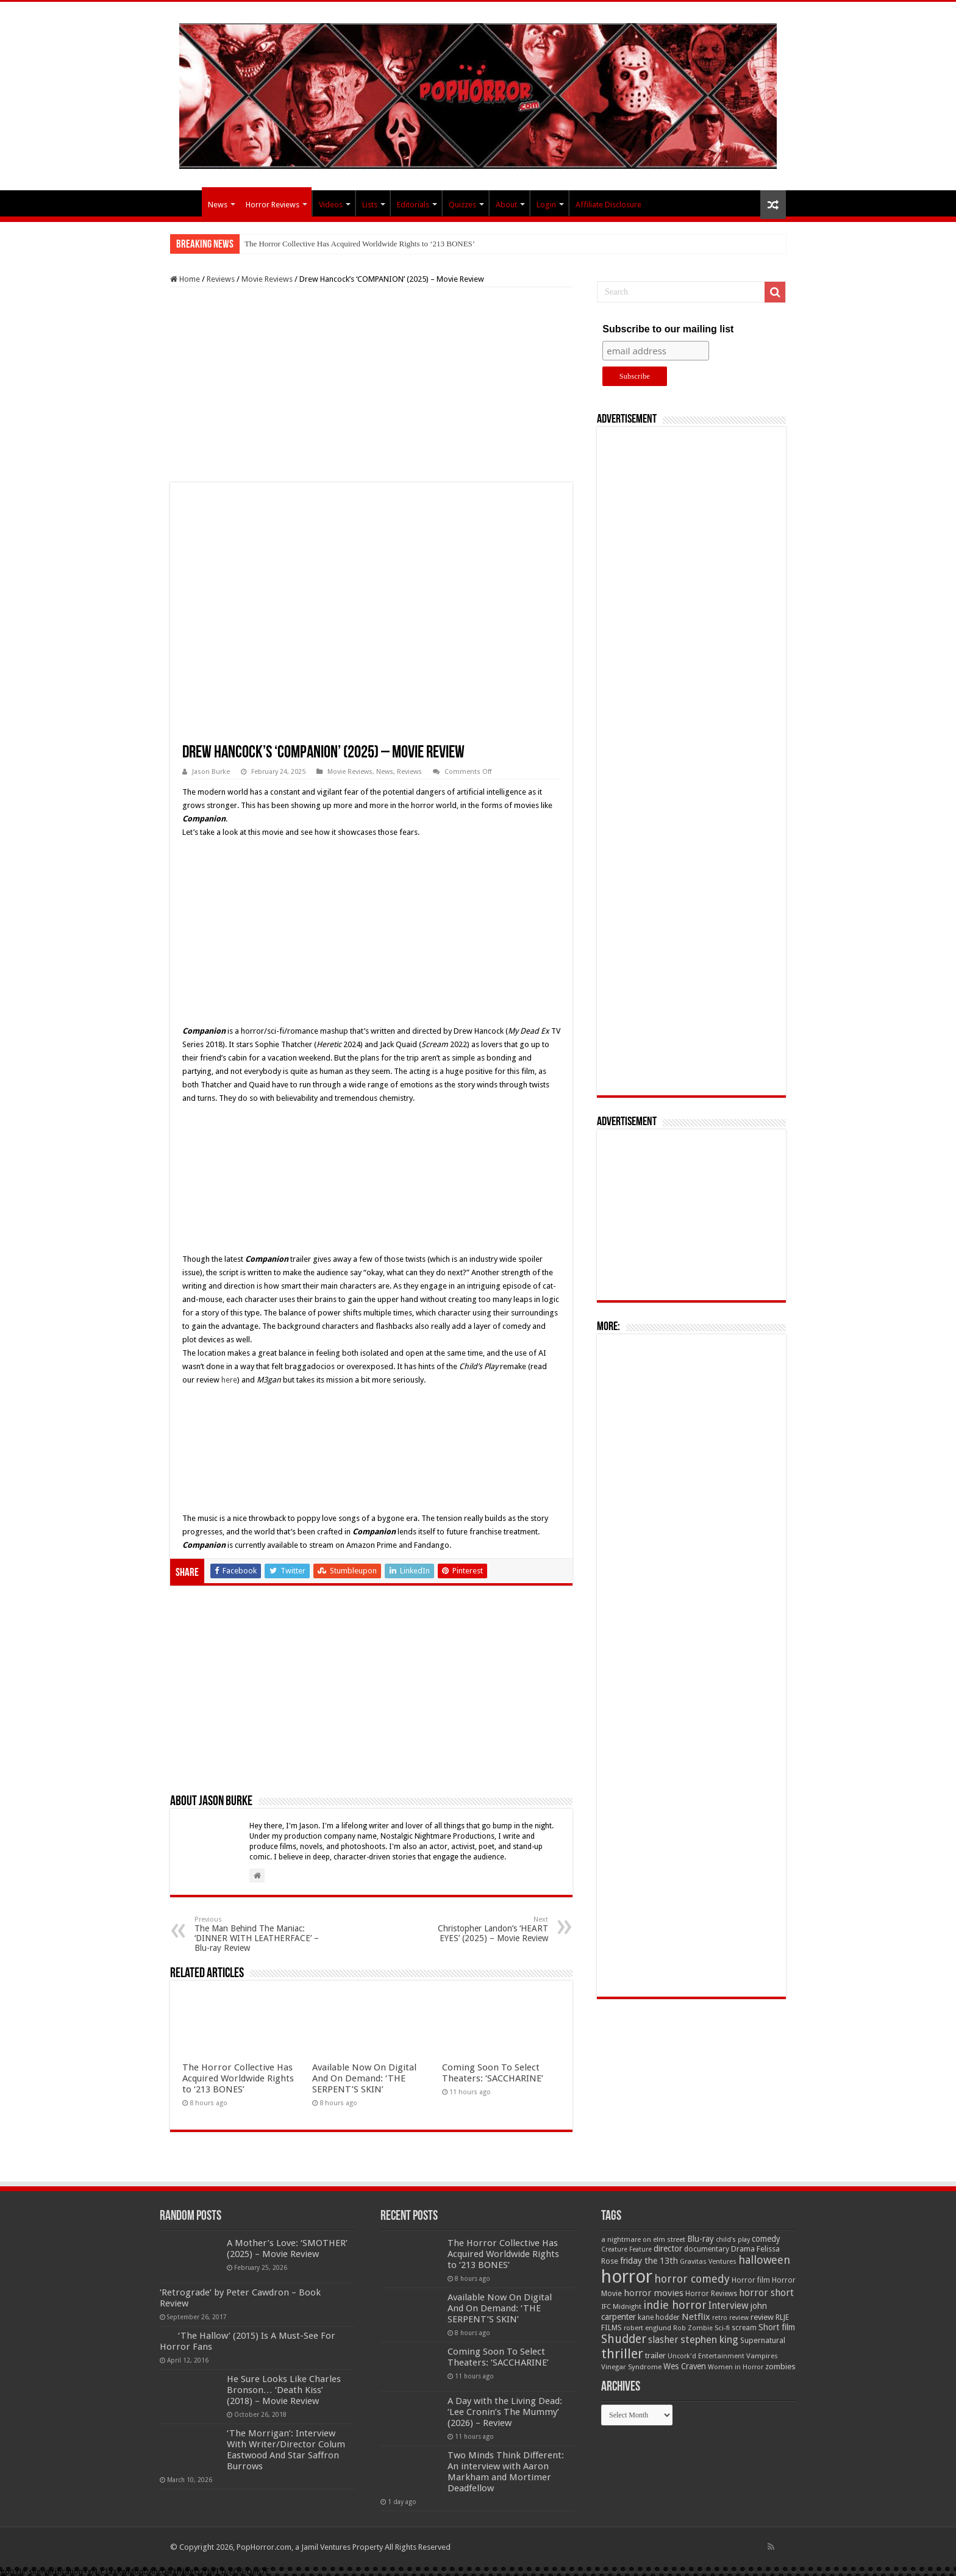  What do you see at coordinates (221, 279) in the screenshot?
I see `Reviews` at bounding box center [221, 279].